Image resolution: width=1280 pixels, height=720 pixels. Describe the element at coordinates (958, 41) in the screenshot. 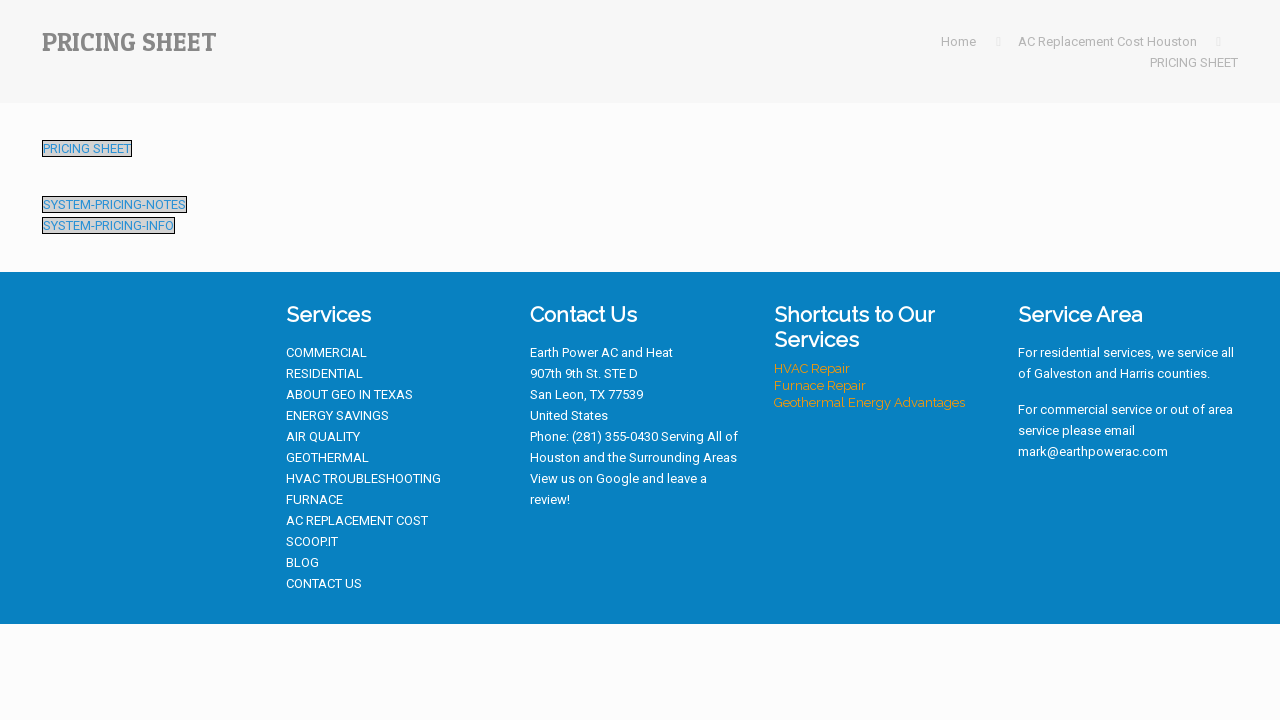

I see `Home` at that location.